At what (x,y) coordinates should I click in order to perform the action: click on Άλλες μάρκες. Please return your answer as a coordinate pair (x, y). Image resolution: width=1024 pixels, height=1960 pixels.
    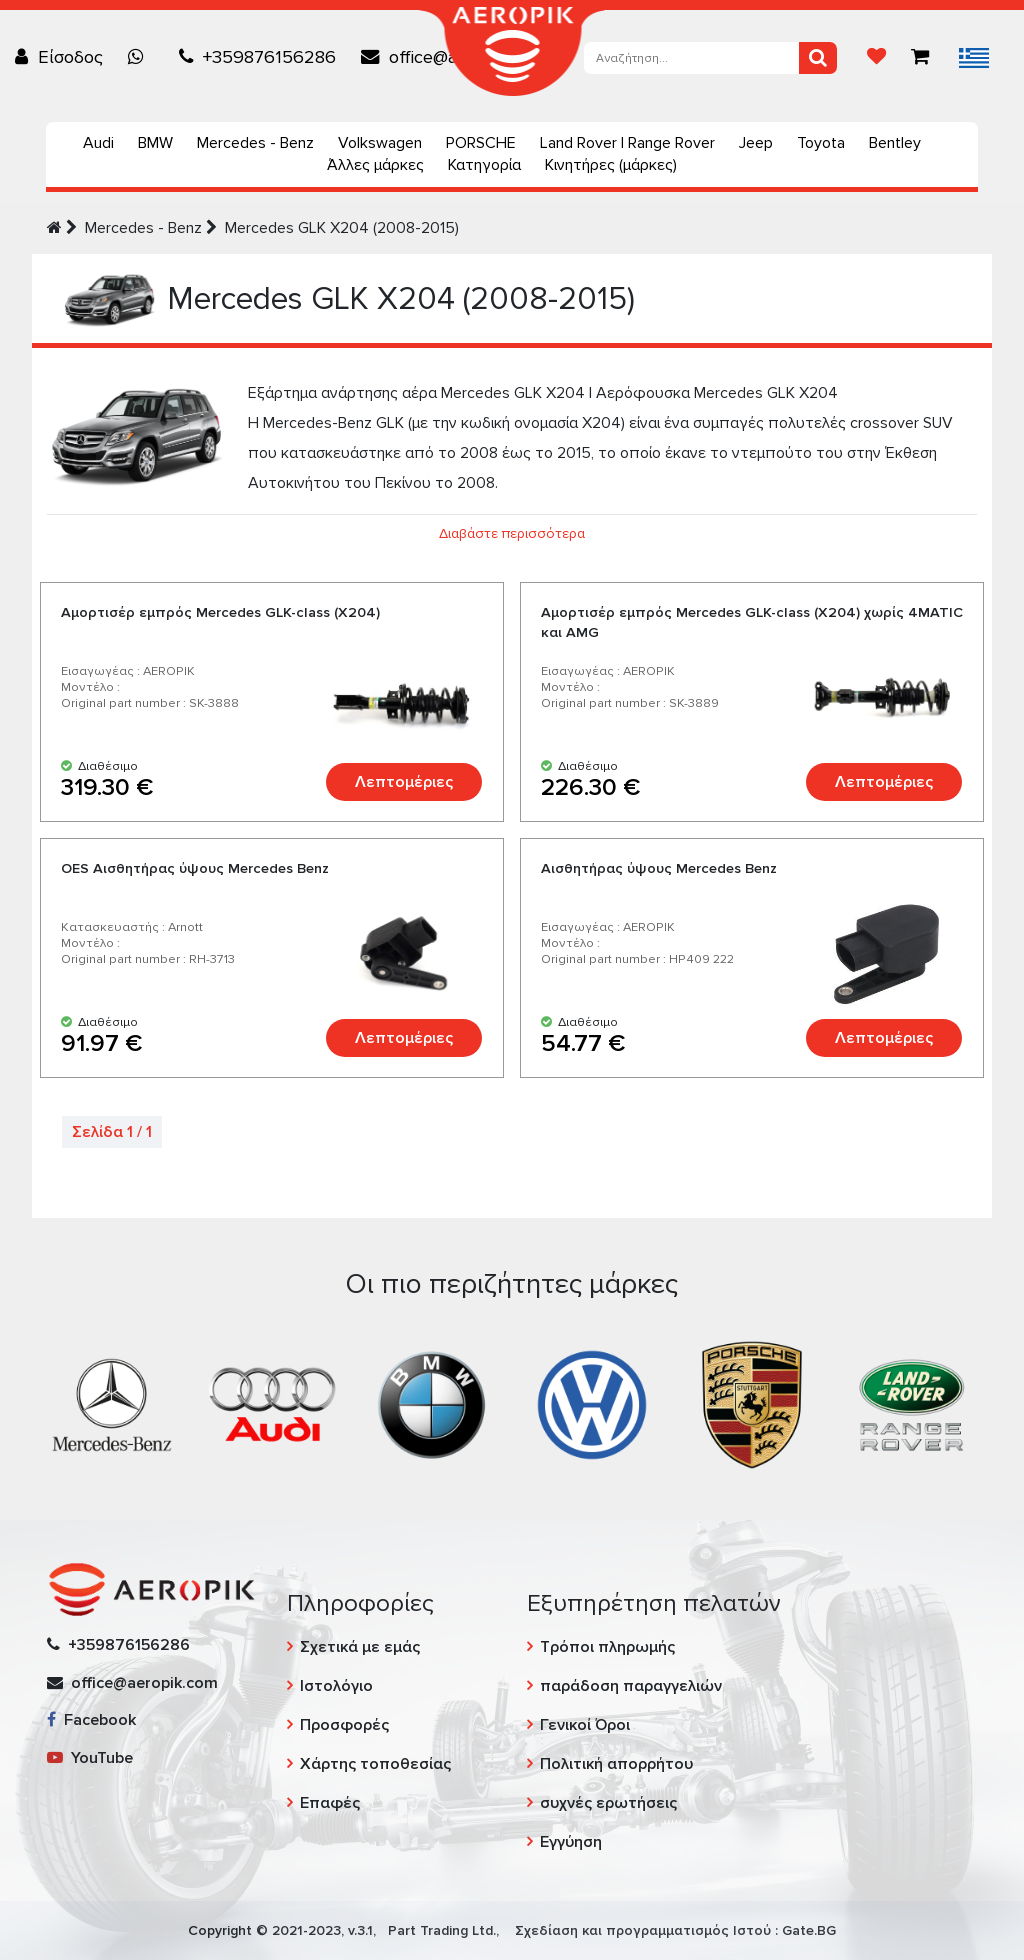
    Looking at the image, I should click on (375, 165).